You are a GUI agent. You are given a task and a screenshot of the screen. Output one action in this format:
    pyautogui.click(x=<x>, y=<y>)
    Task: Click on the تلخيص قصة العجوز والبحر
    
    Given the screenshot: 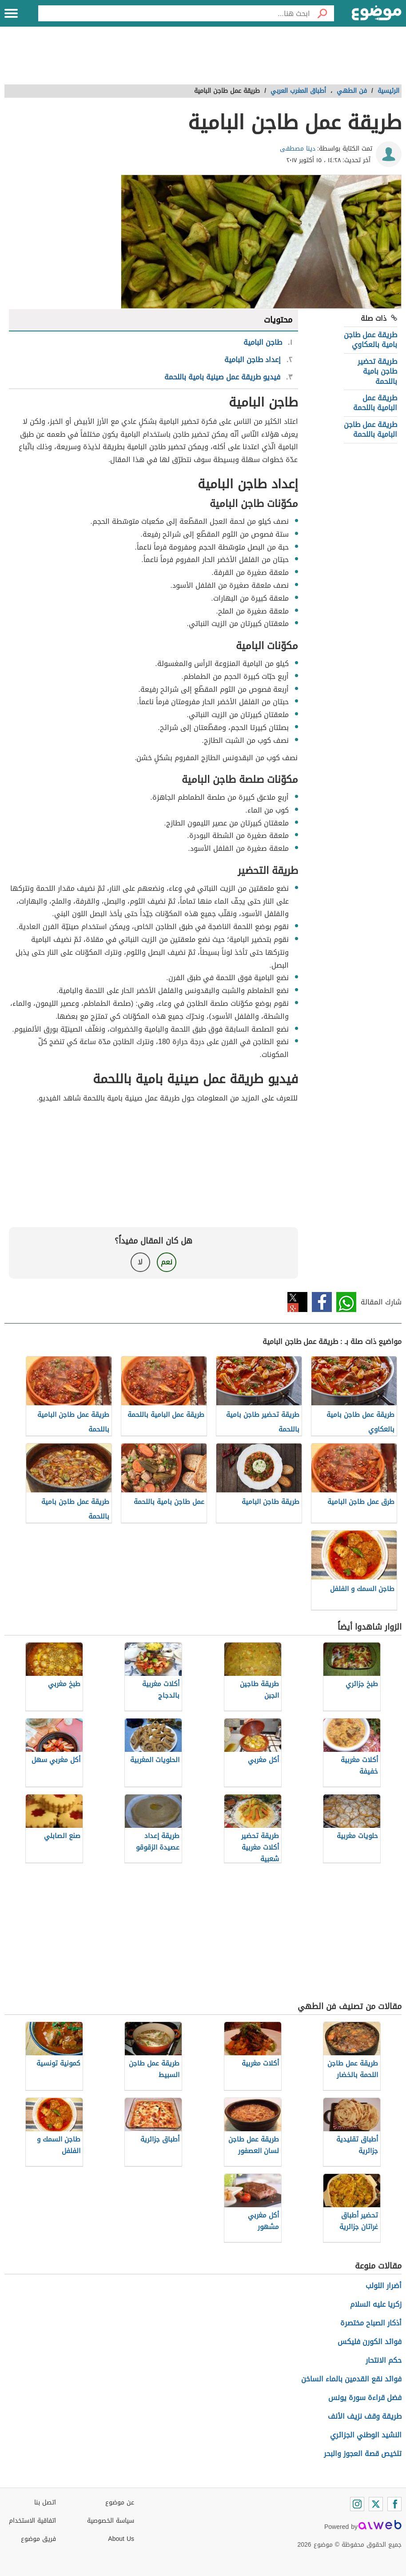 What is the action you would take?
    pyautogui.click(x=363, y=2453)
    